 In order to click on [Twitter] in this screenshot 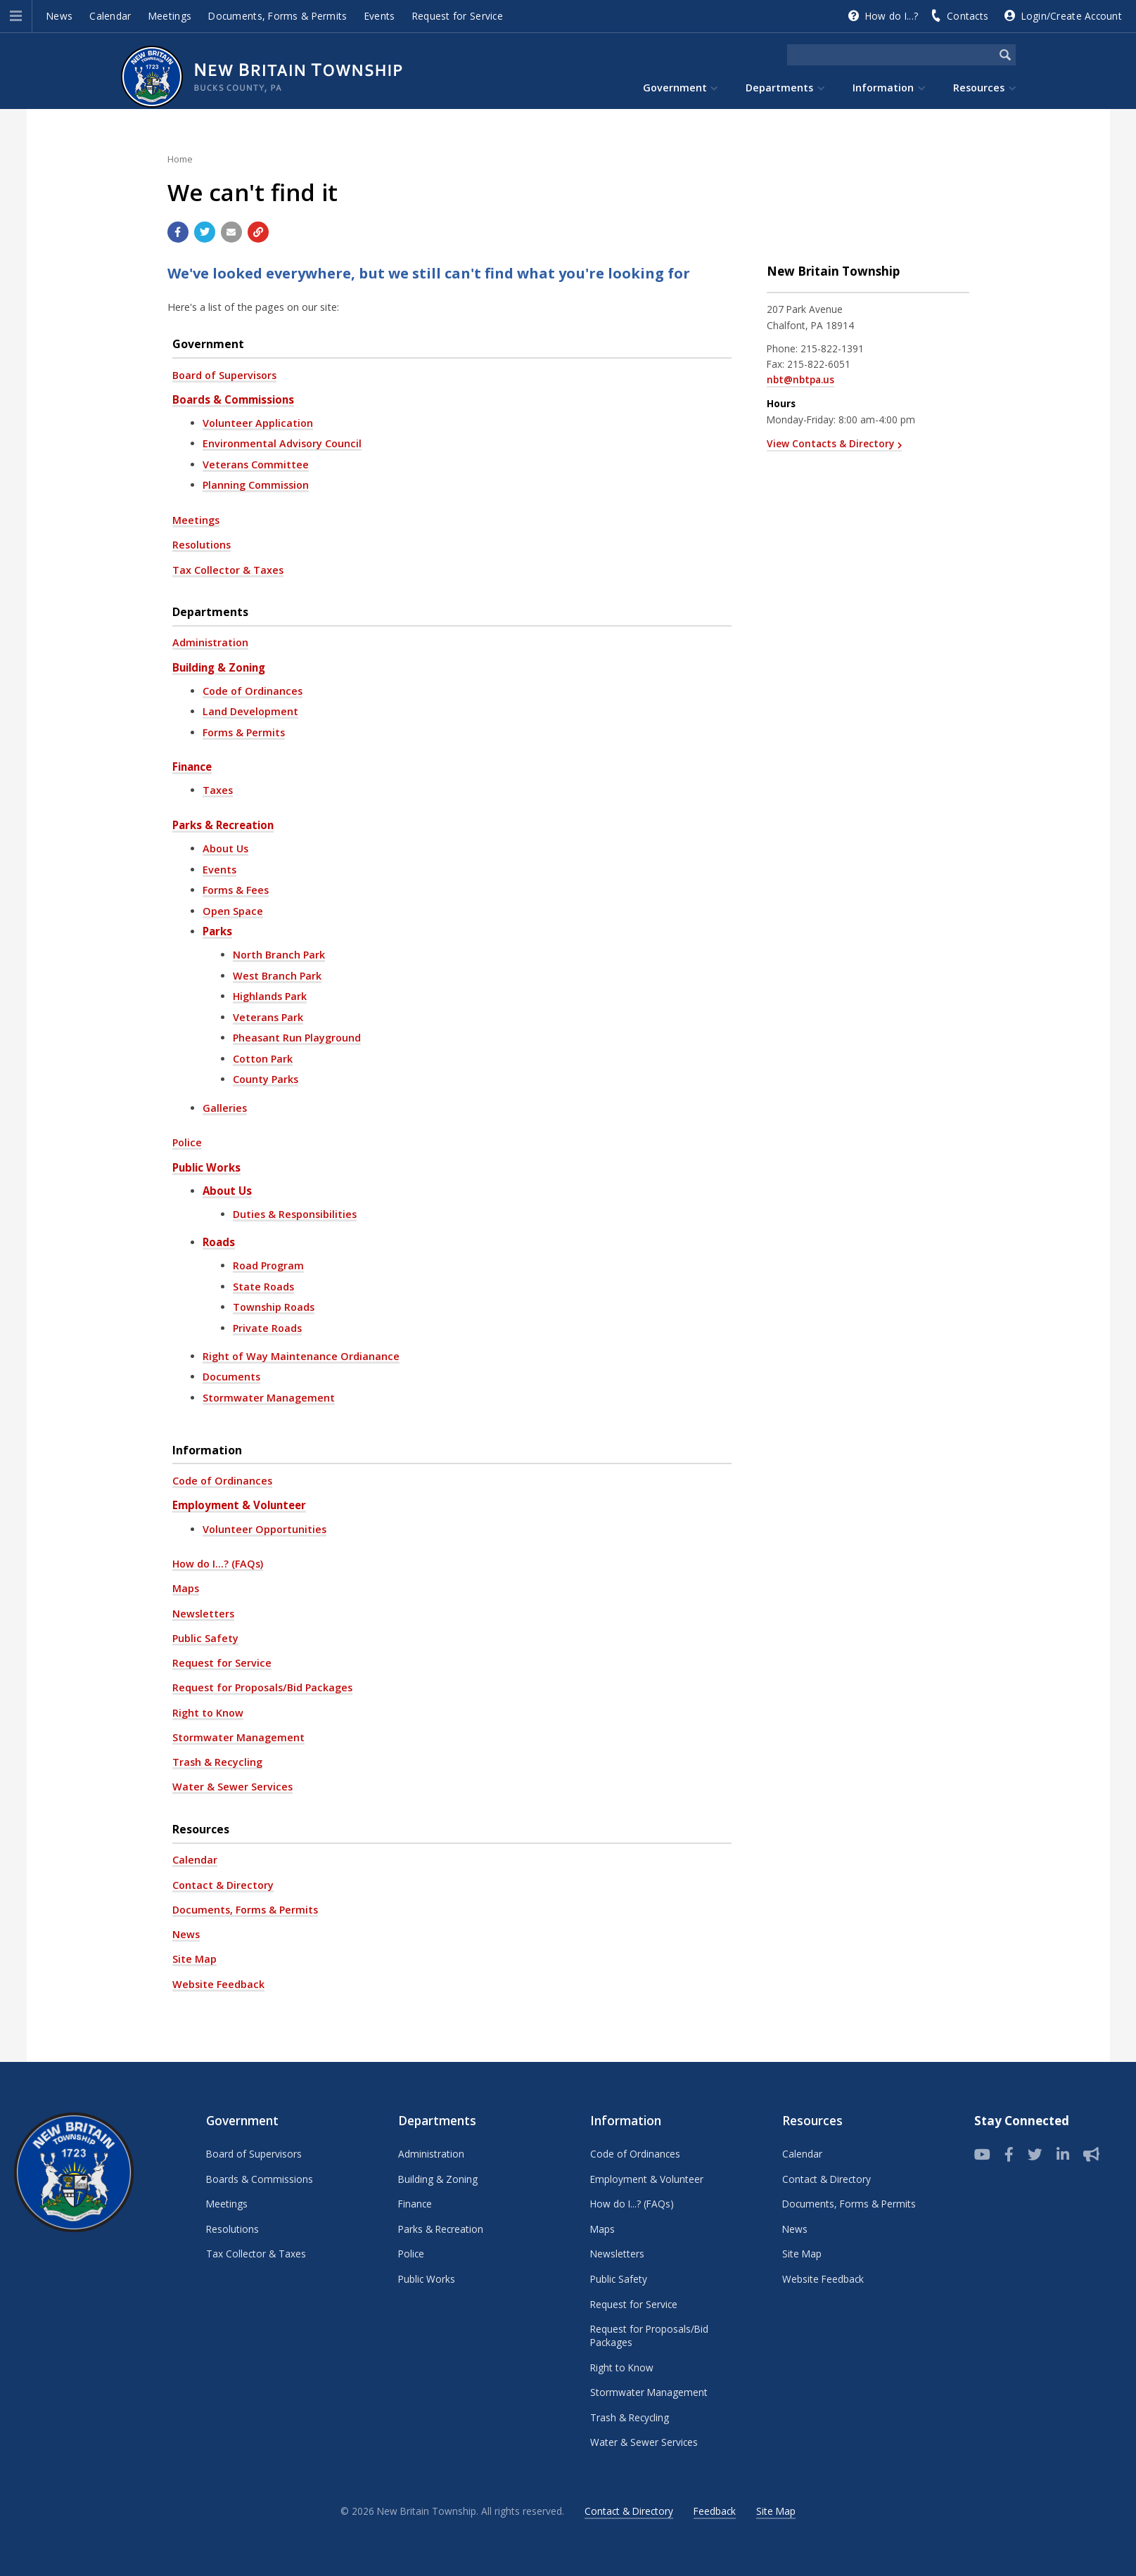, I will do `click(1035, 2154)`.